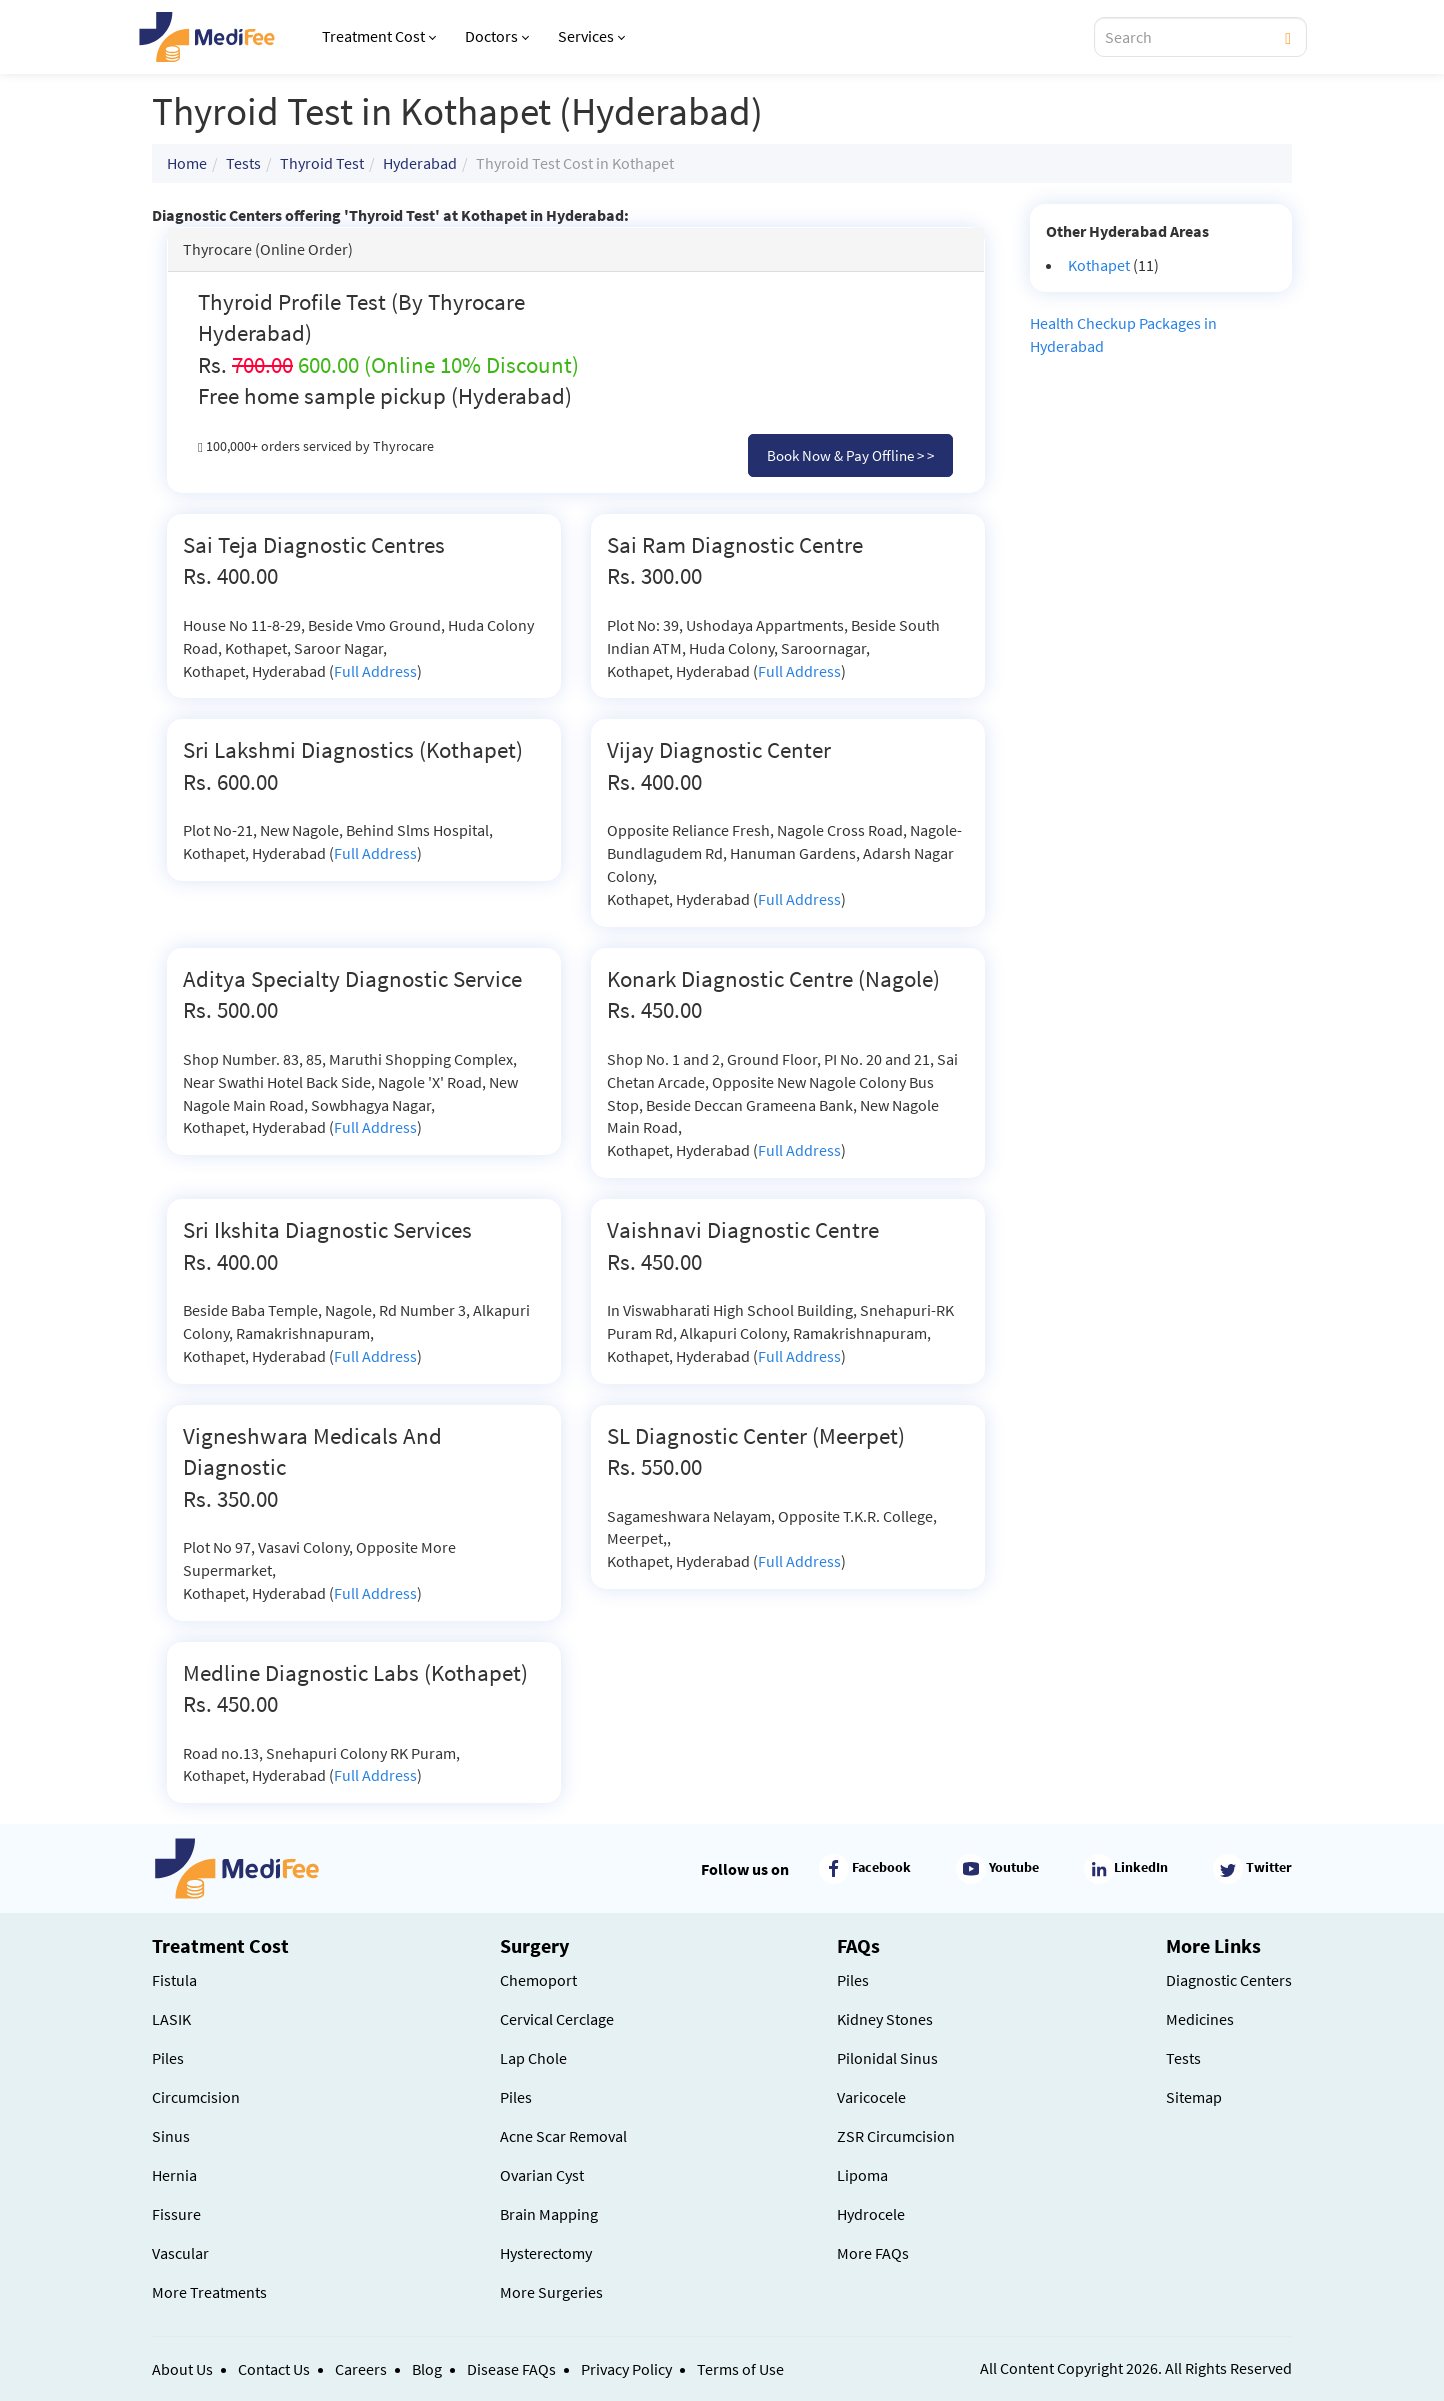 This screenshot has height=2401, width=1444. I want to click on Full Address, so click(375, 671).